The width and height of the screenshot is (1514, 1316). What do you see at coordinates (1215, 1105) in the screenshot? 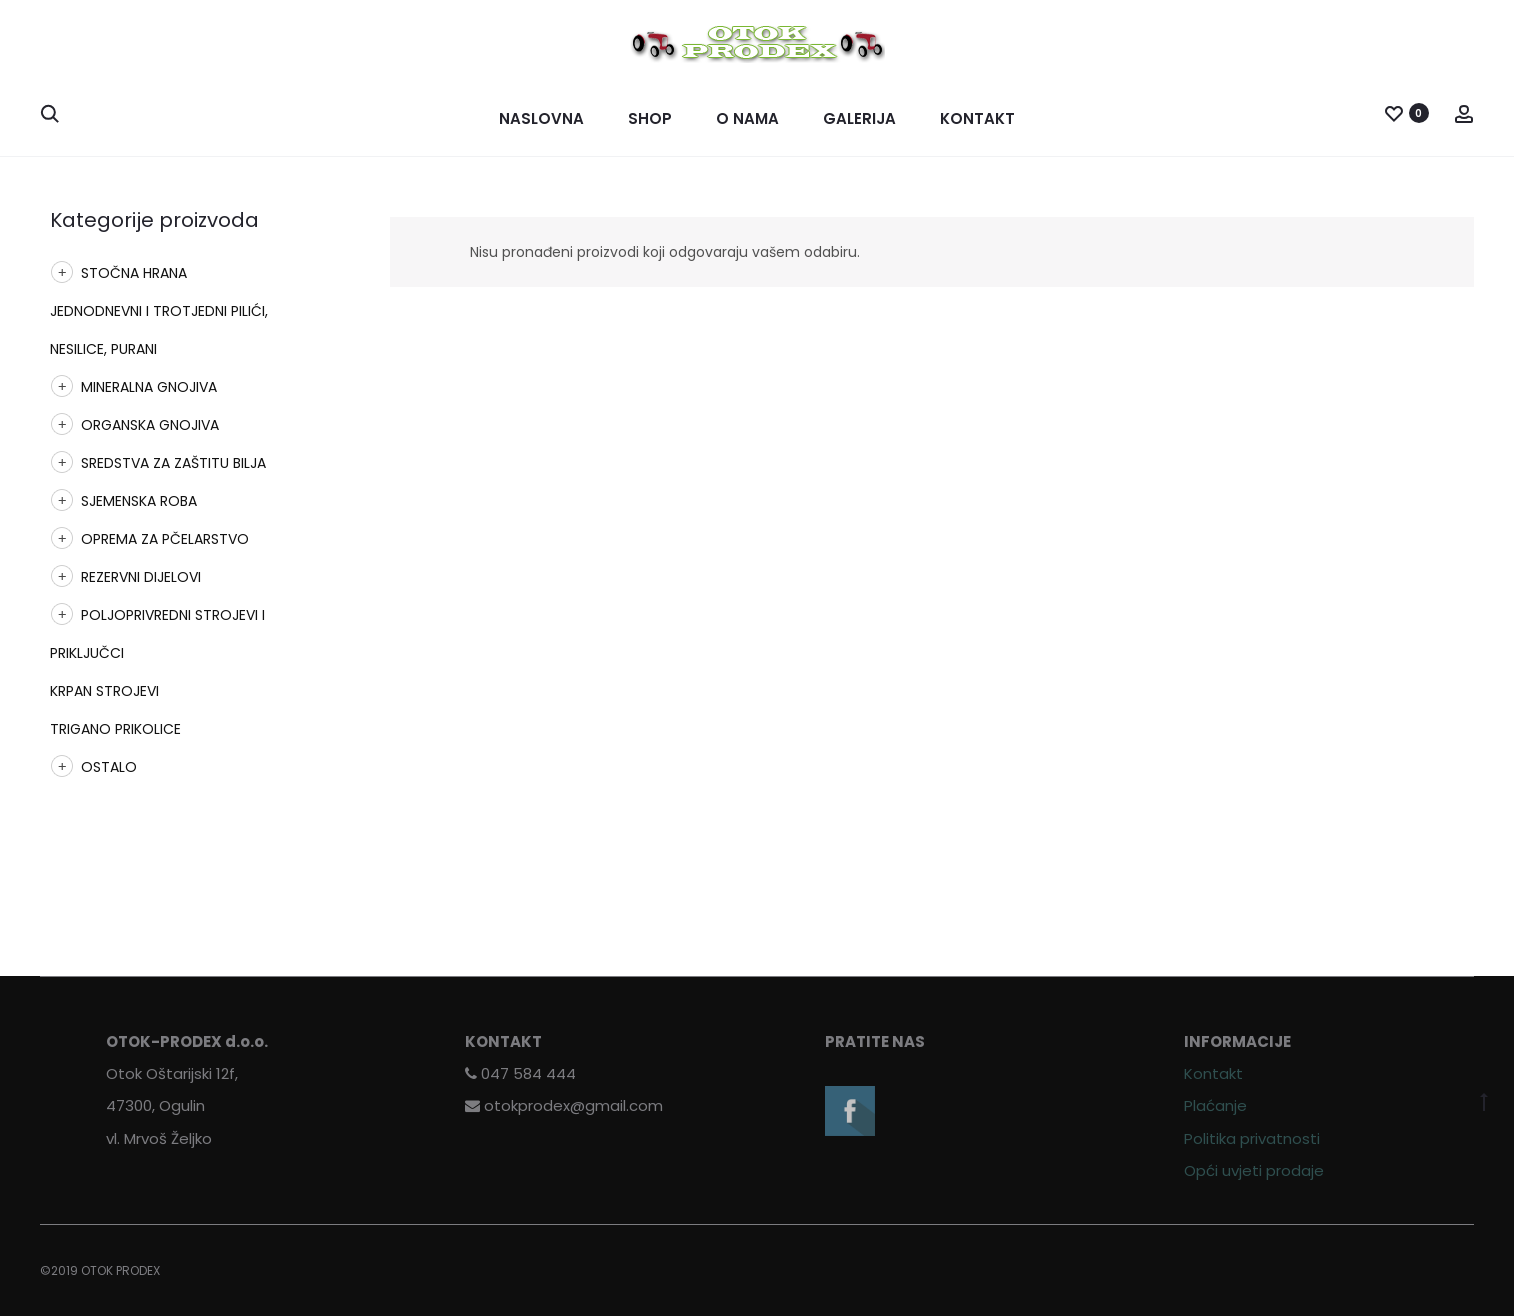
I see `Plaćanje` at bounding box center [1215, 1105].